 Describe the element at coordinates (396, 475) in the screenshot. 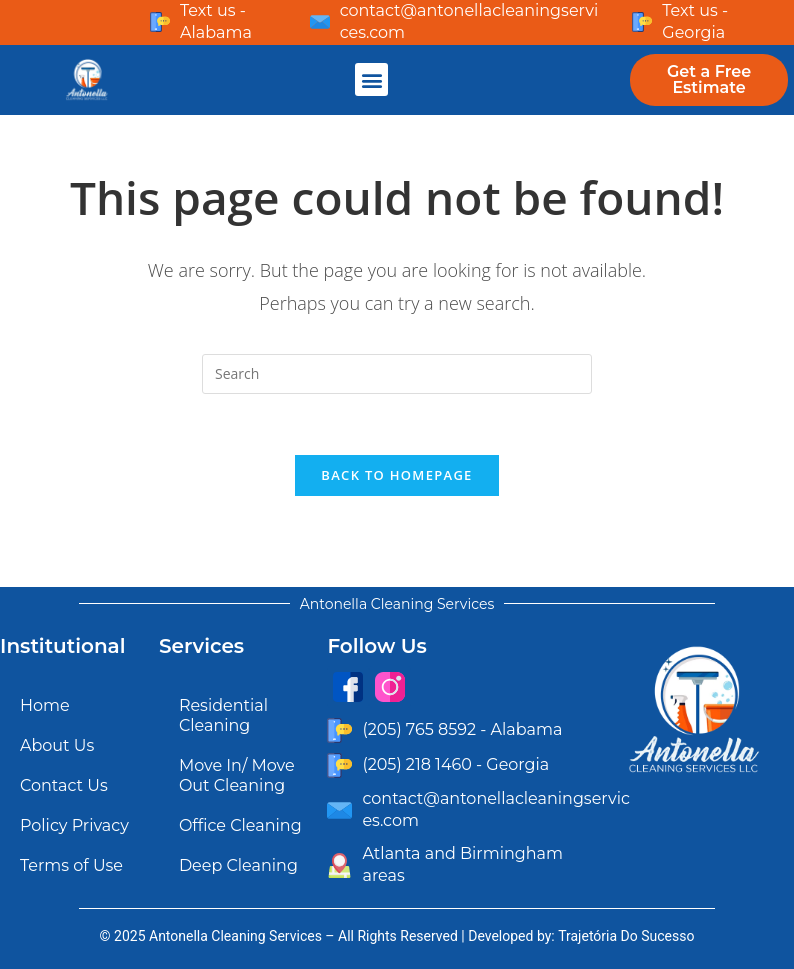

I see `Back To Homepage` at that location.